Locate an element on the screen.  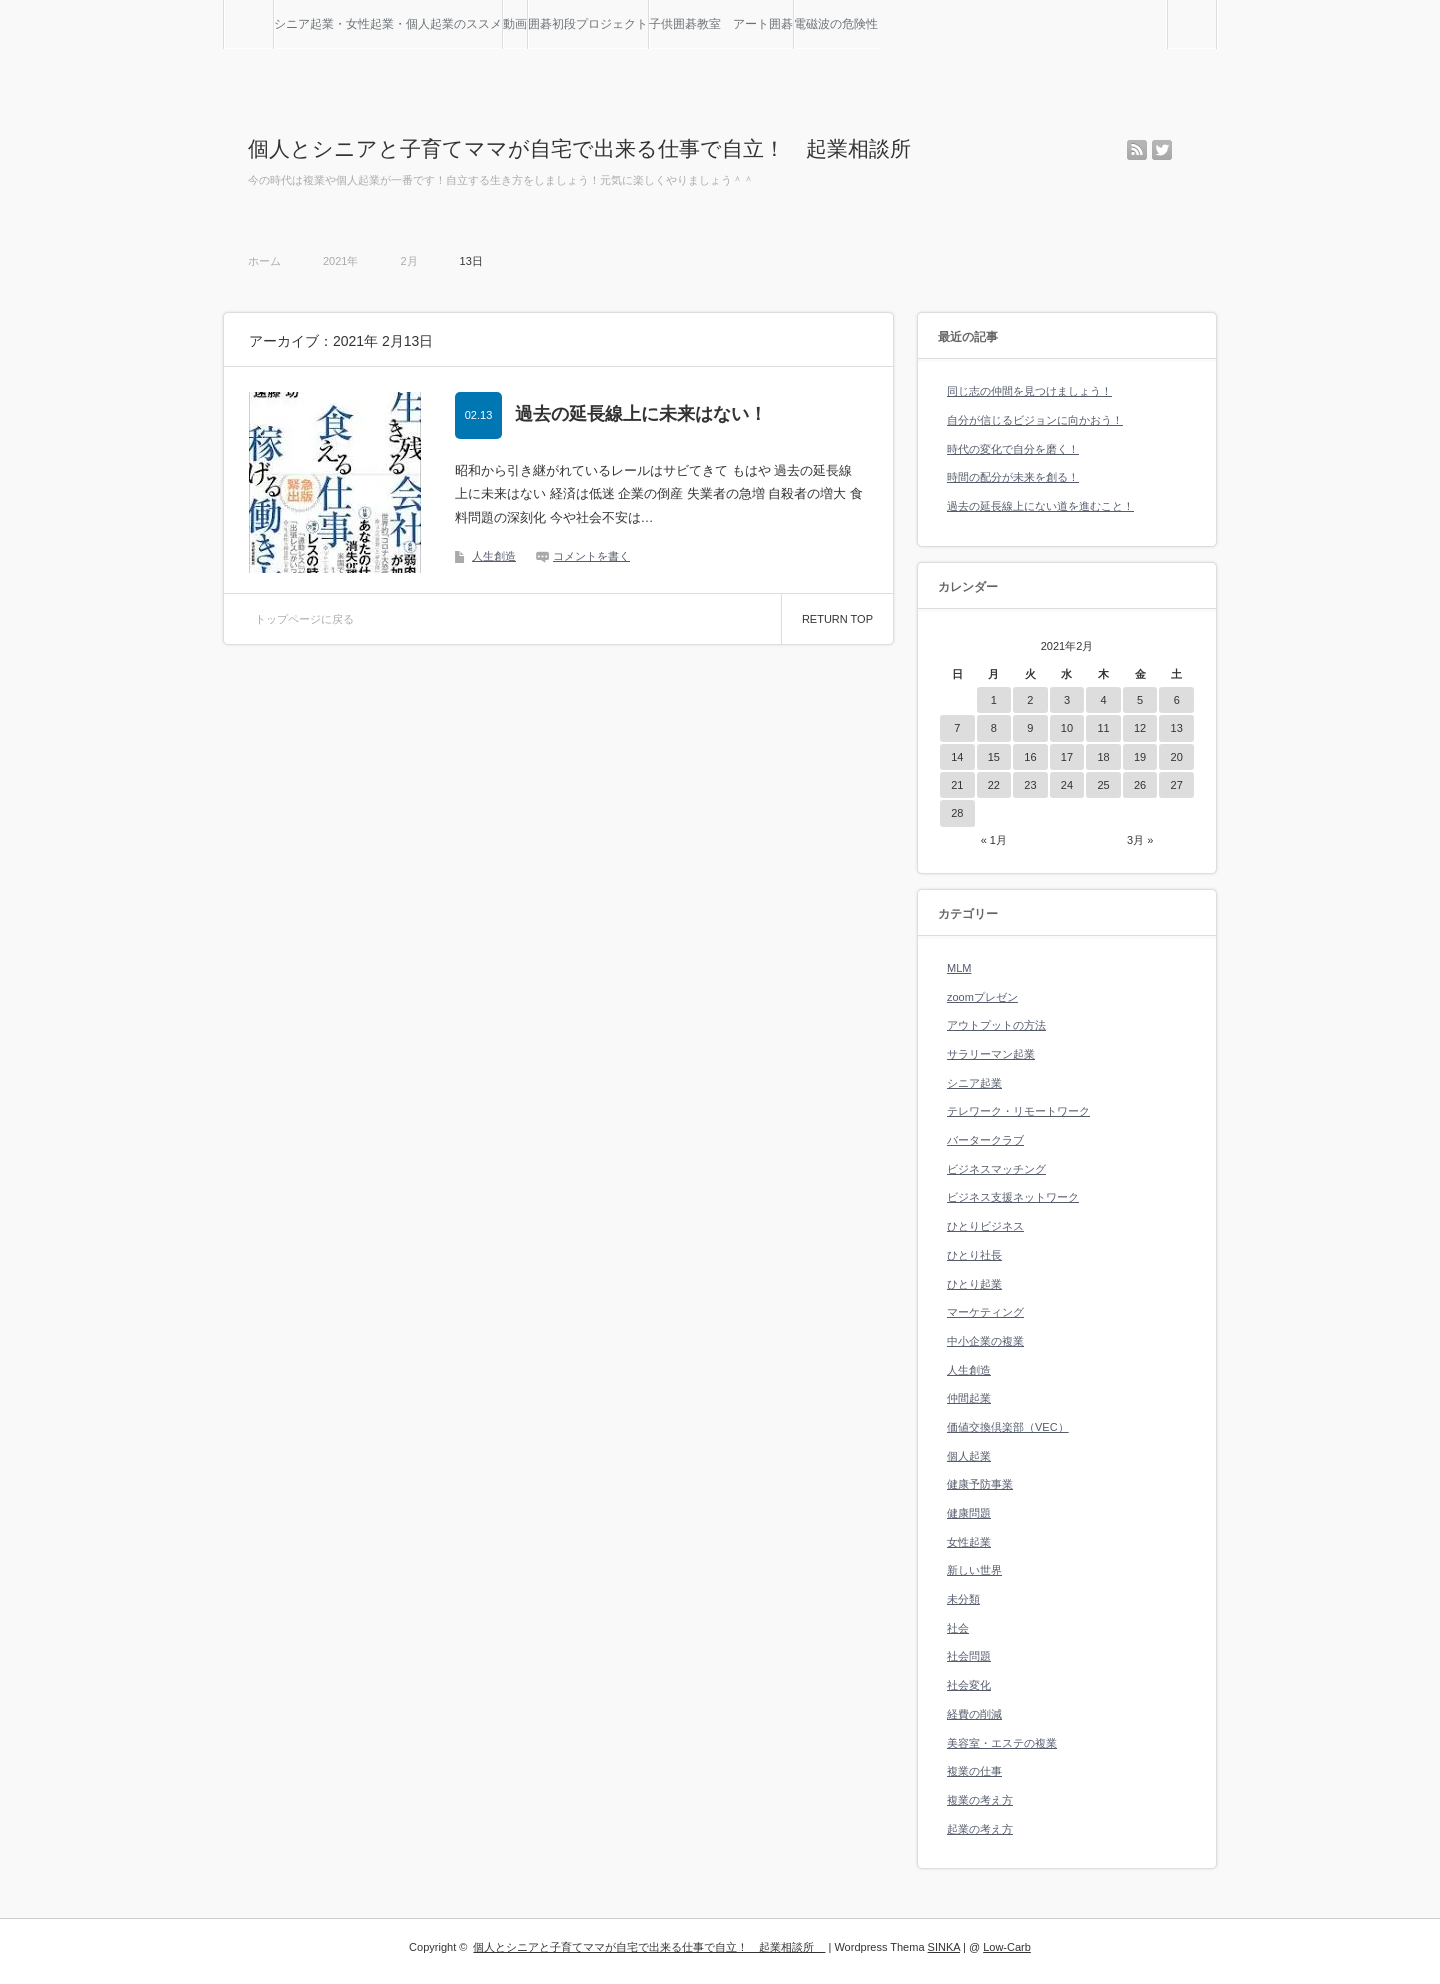
26 [2021年2月26日 に投稿を公開] is located at coordinates (1140, 785).